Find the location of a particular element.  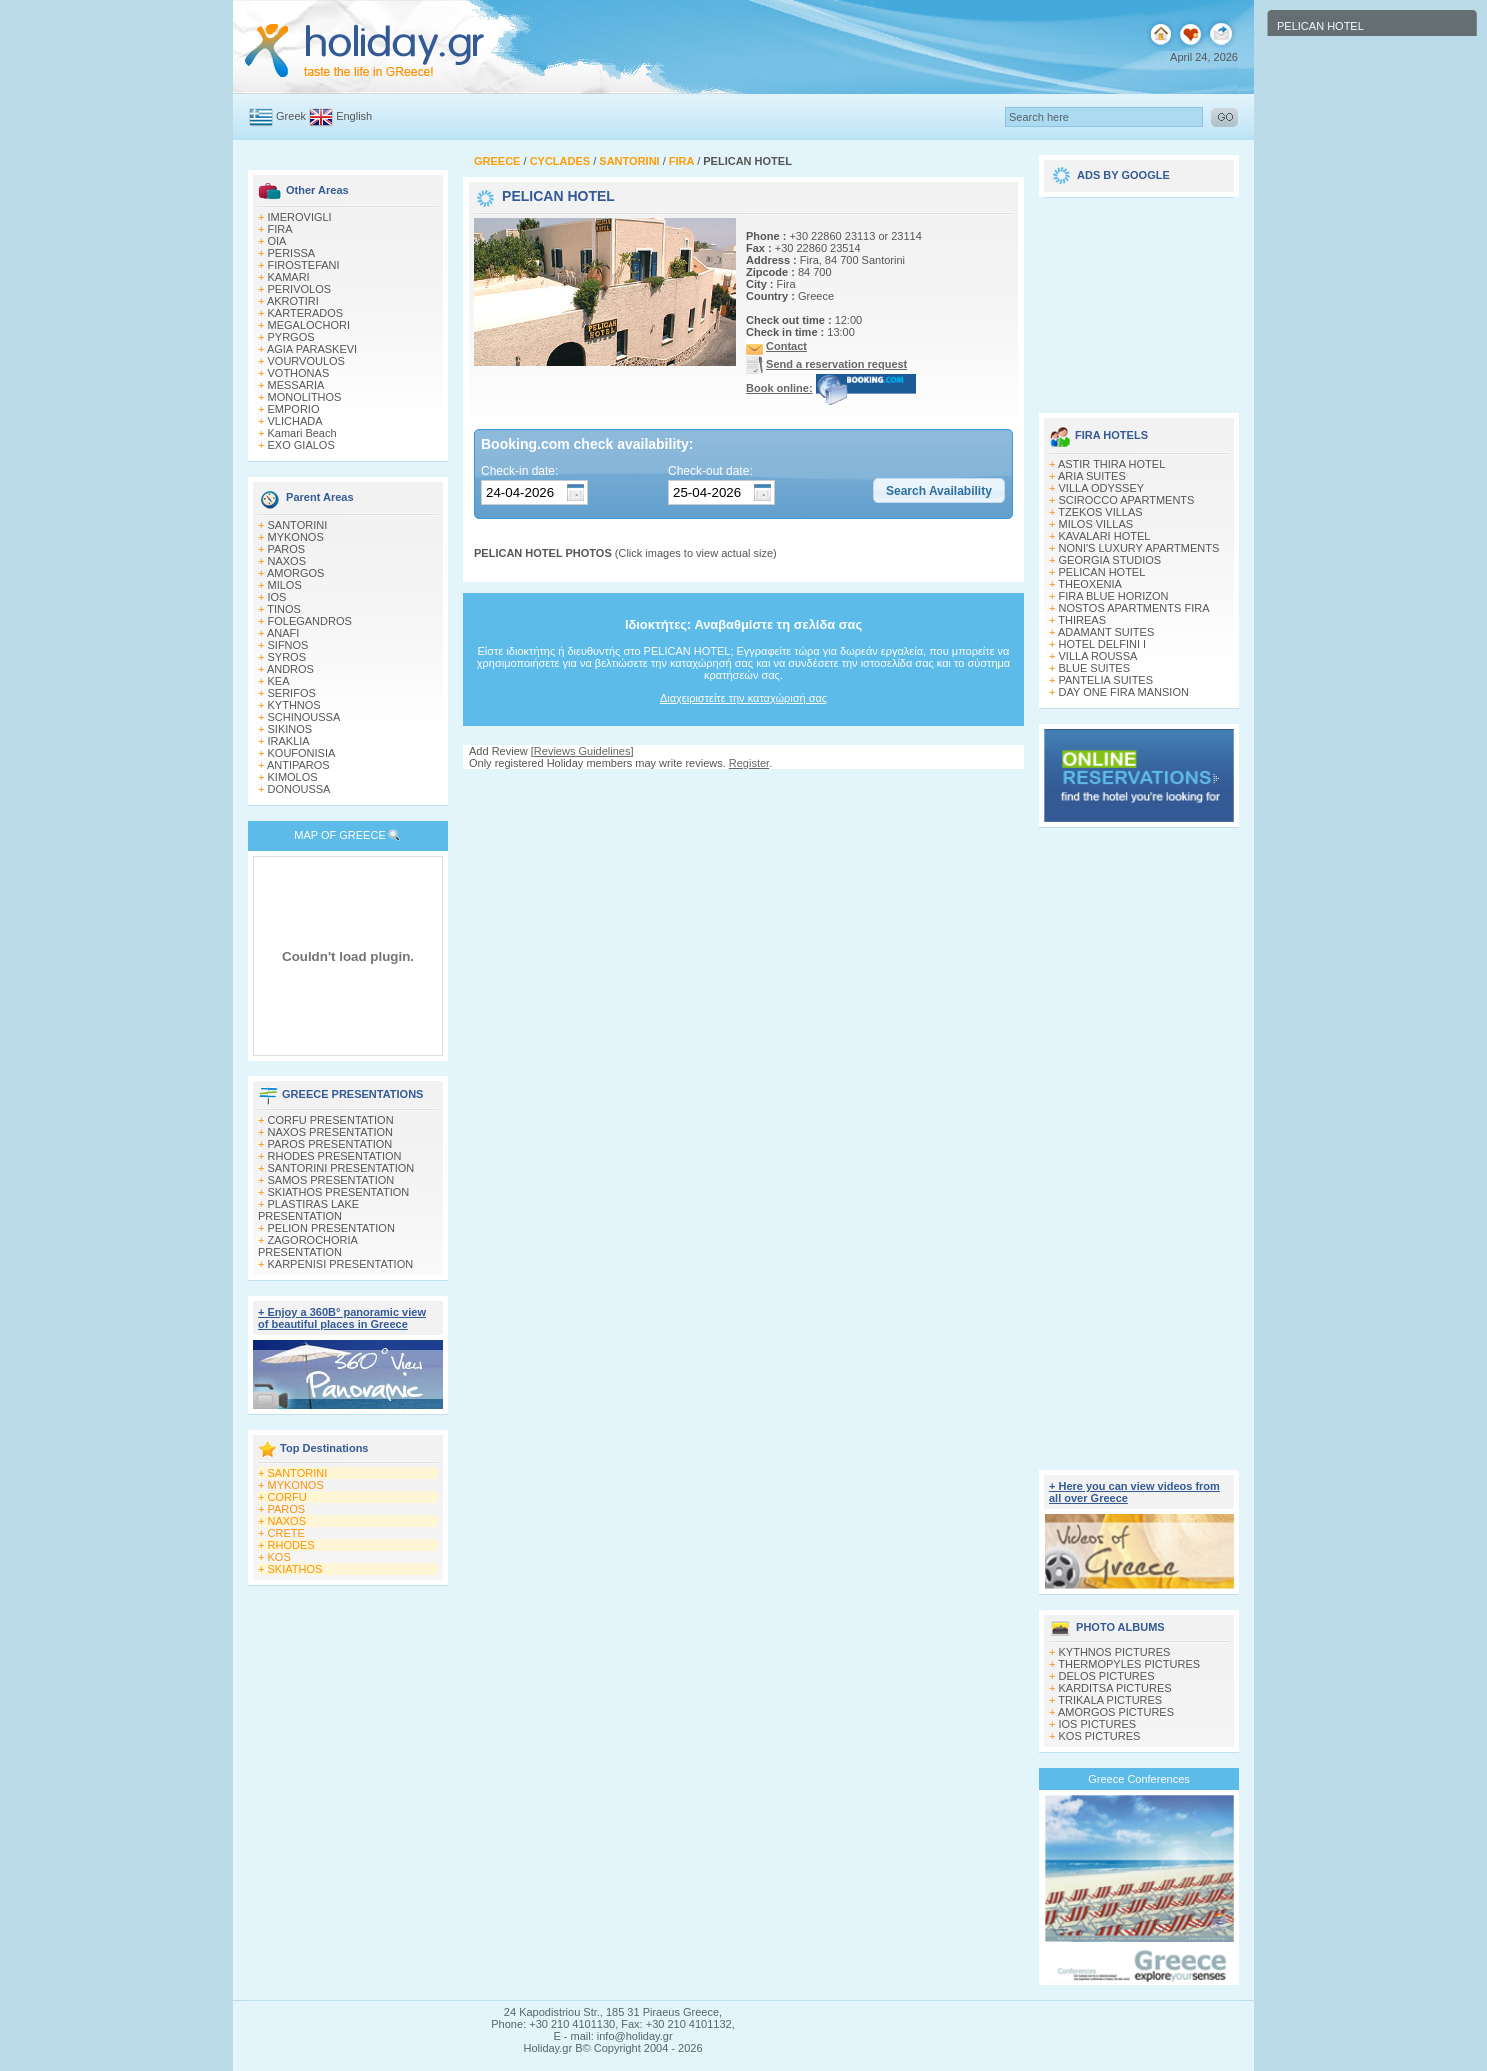

PLASTIRAS LAKE PRESENTATION is located at coordinates (308, 1210).